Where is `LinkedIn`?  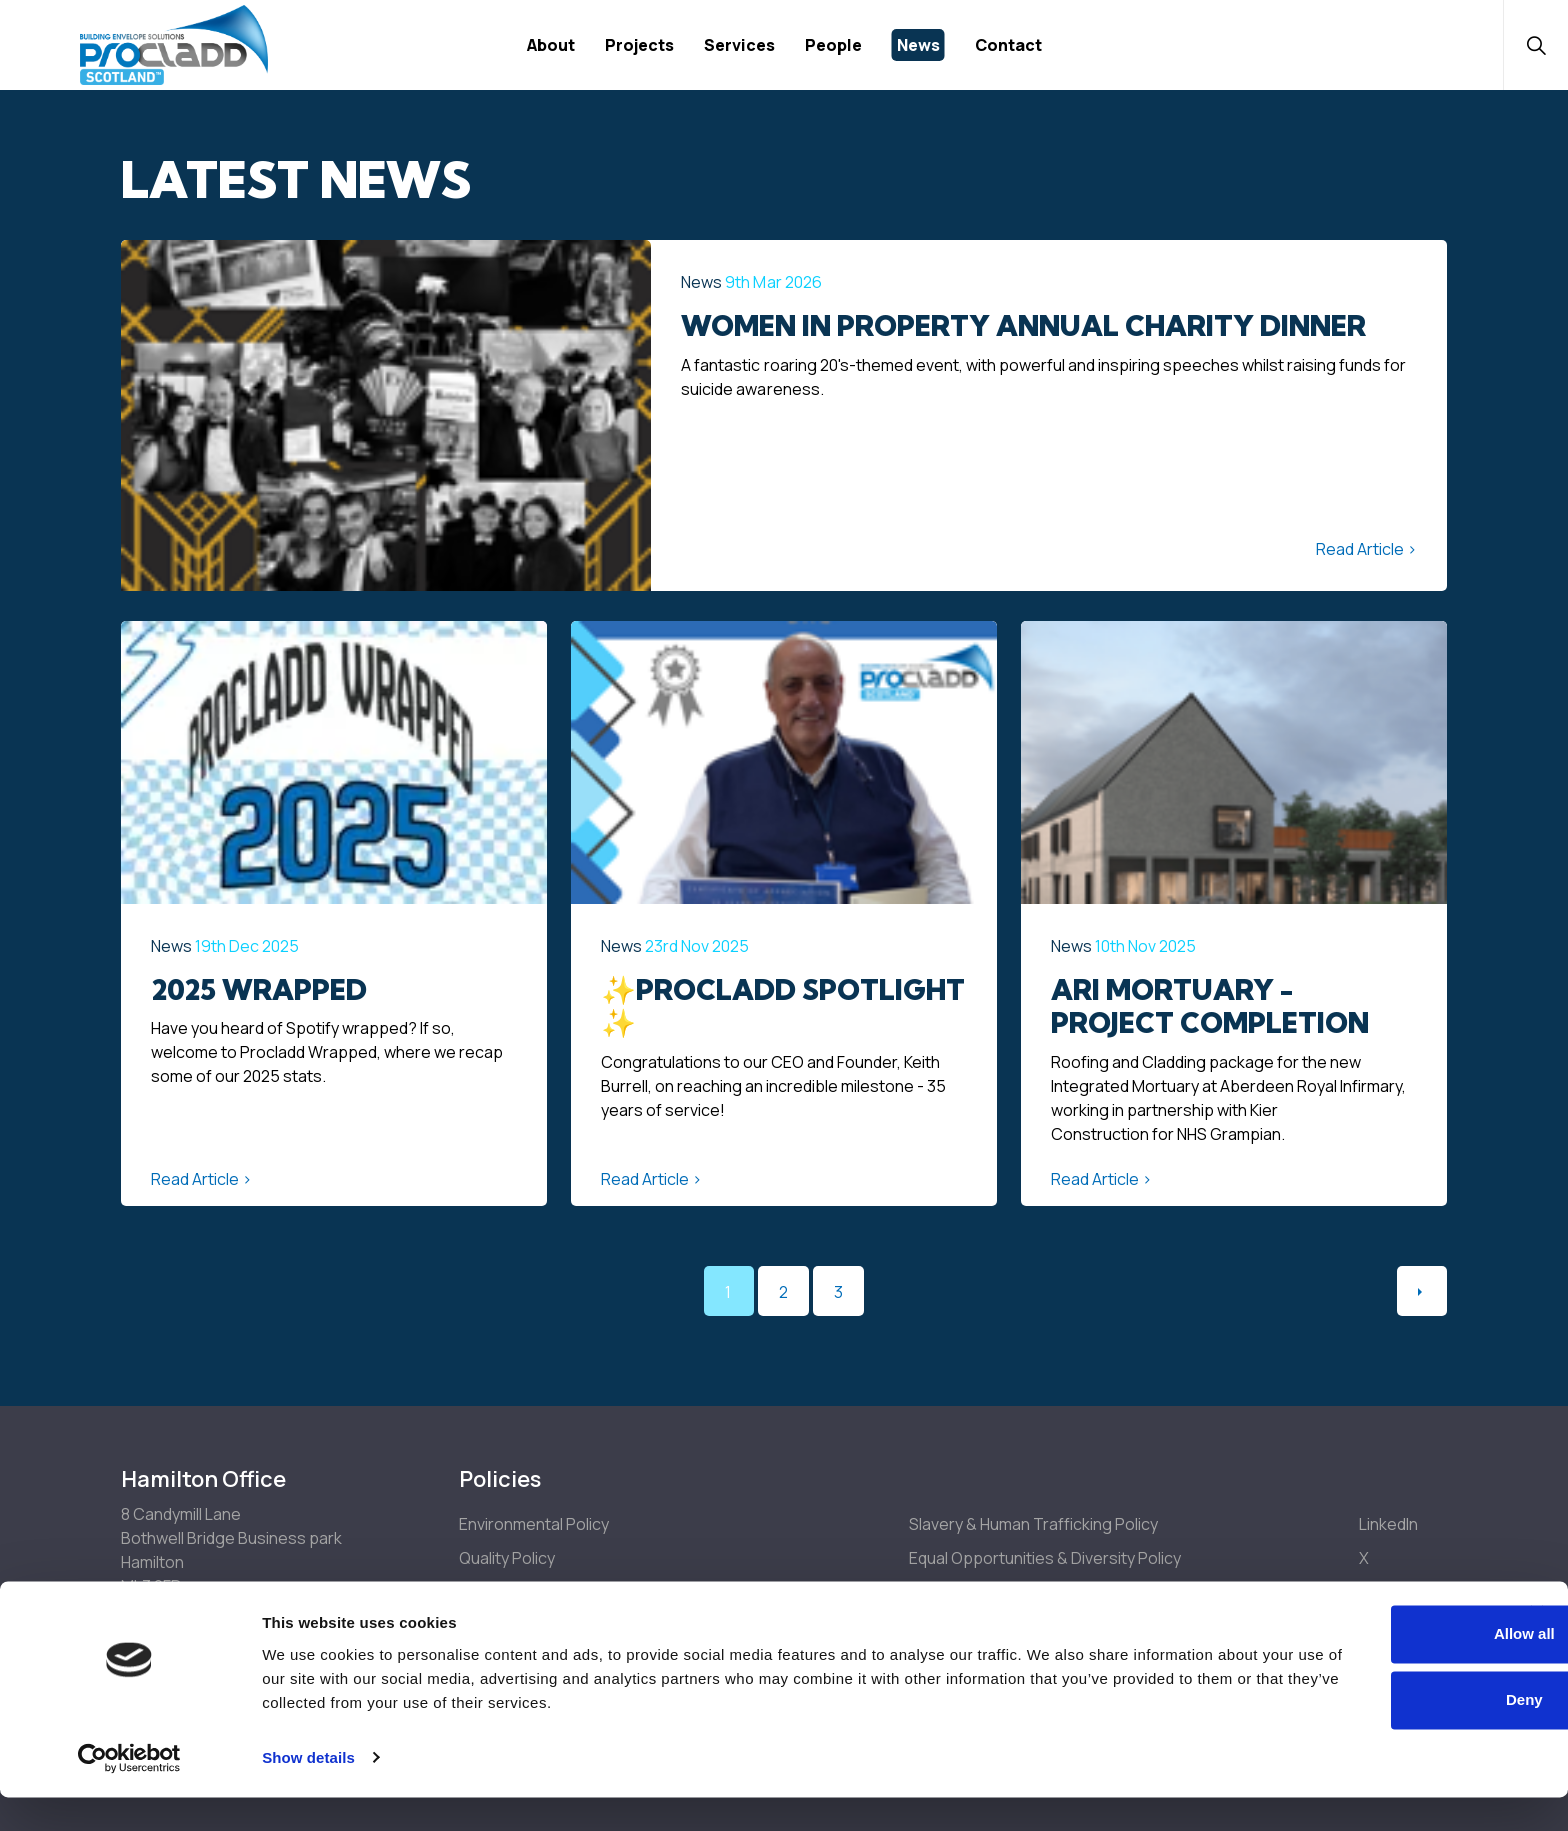
LinkedIn is located at coordinates (1388, 1524).